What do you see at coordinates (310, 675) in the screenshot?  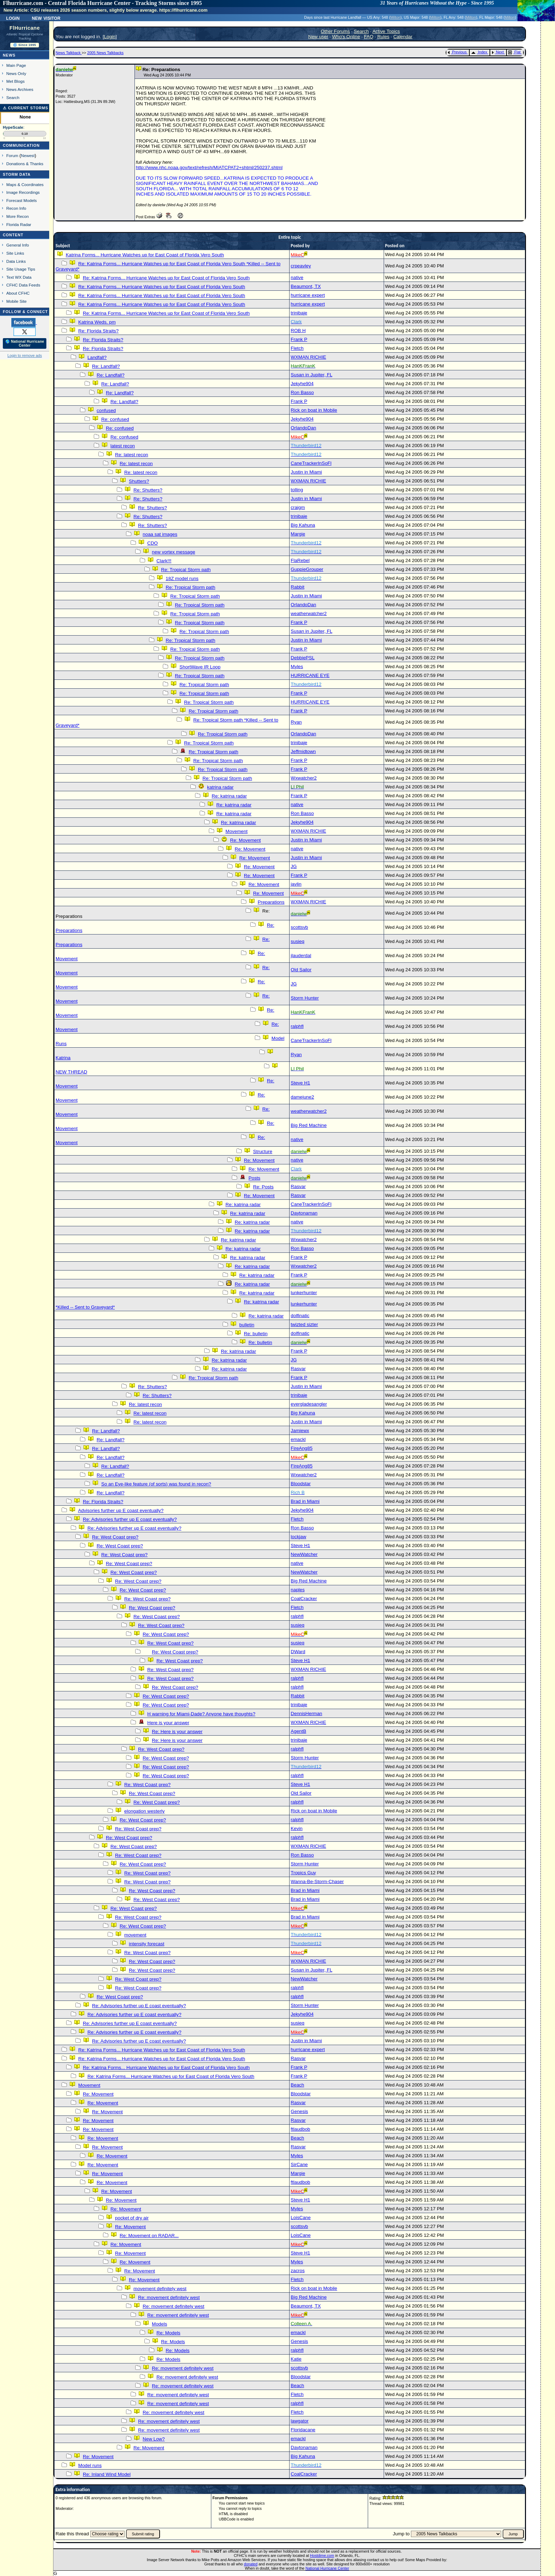 I see `HURRICANE EYE` at bounding box center [310, 675].